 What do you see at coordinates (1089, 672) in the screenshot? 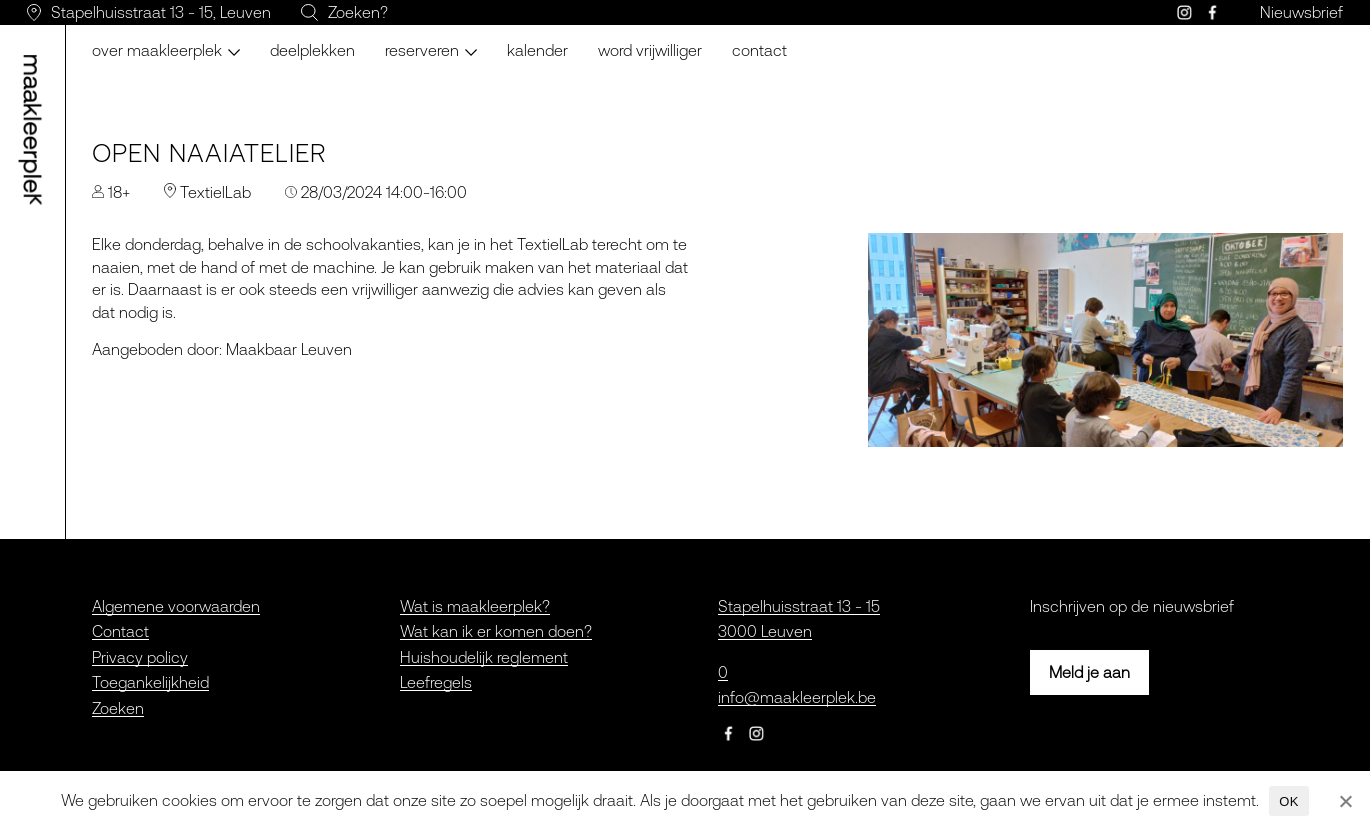
I see `Meld je aan` at bounding box center [1089, 672].